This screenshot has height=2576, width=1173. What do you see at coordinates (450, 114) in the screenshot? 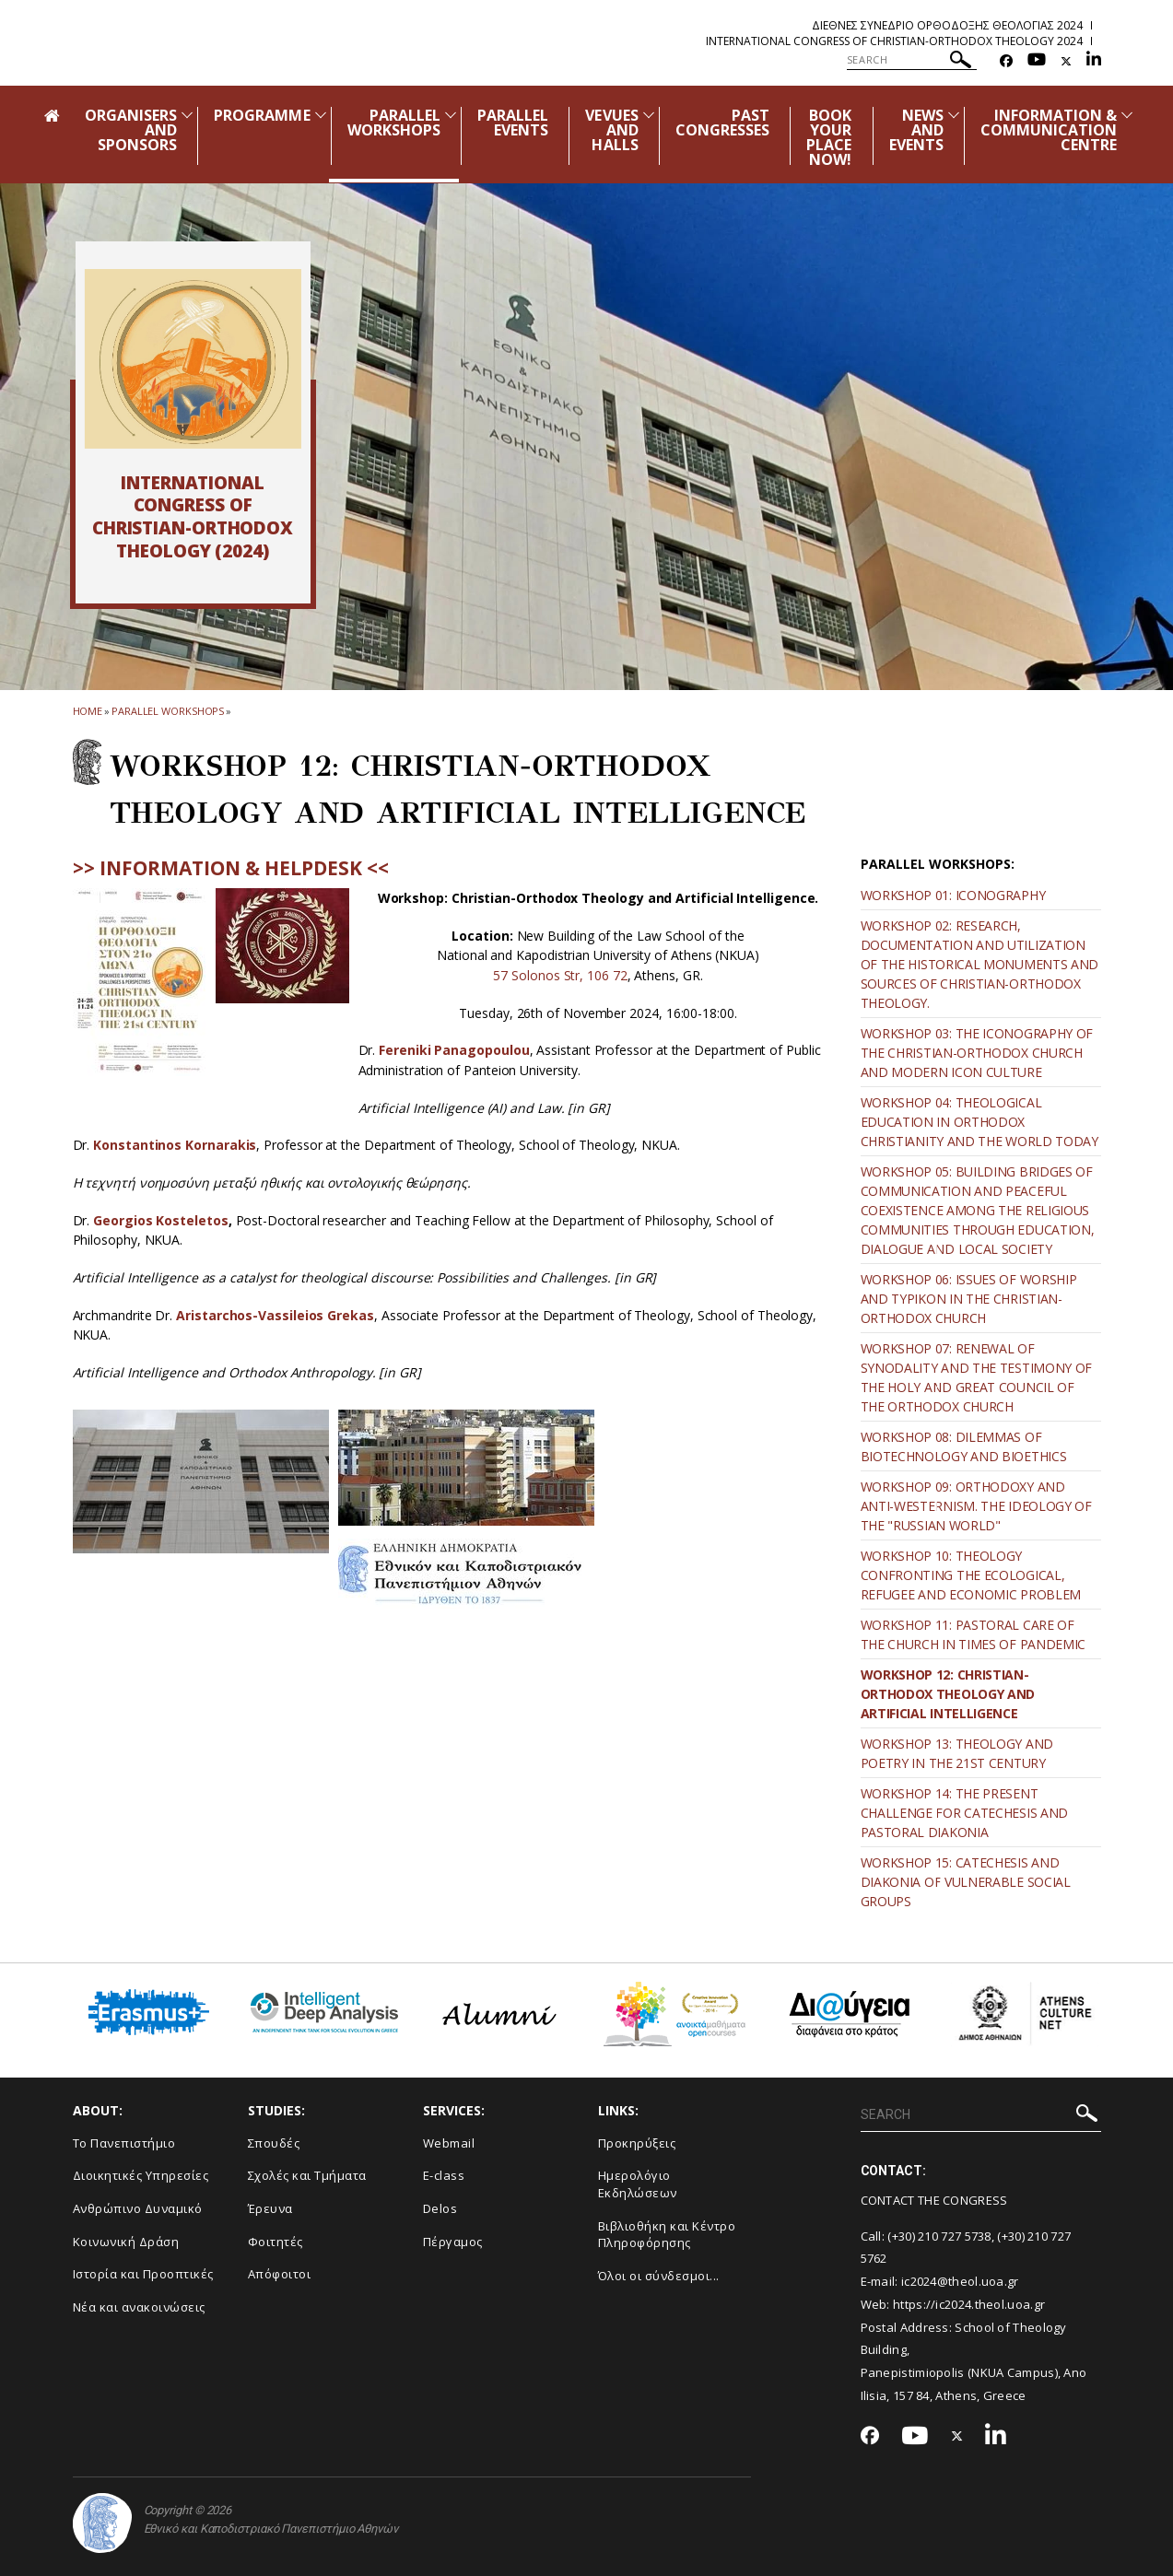
I see `[Προβολή υπομενού για: Parallel Workshops]` at bounding box center [450, 114].